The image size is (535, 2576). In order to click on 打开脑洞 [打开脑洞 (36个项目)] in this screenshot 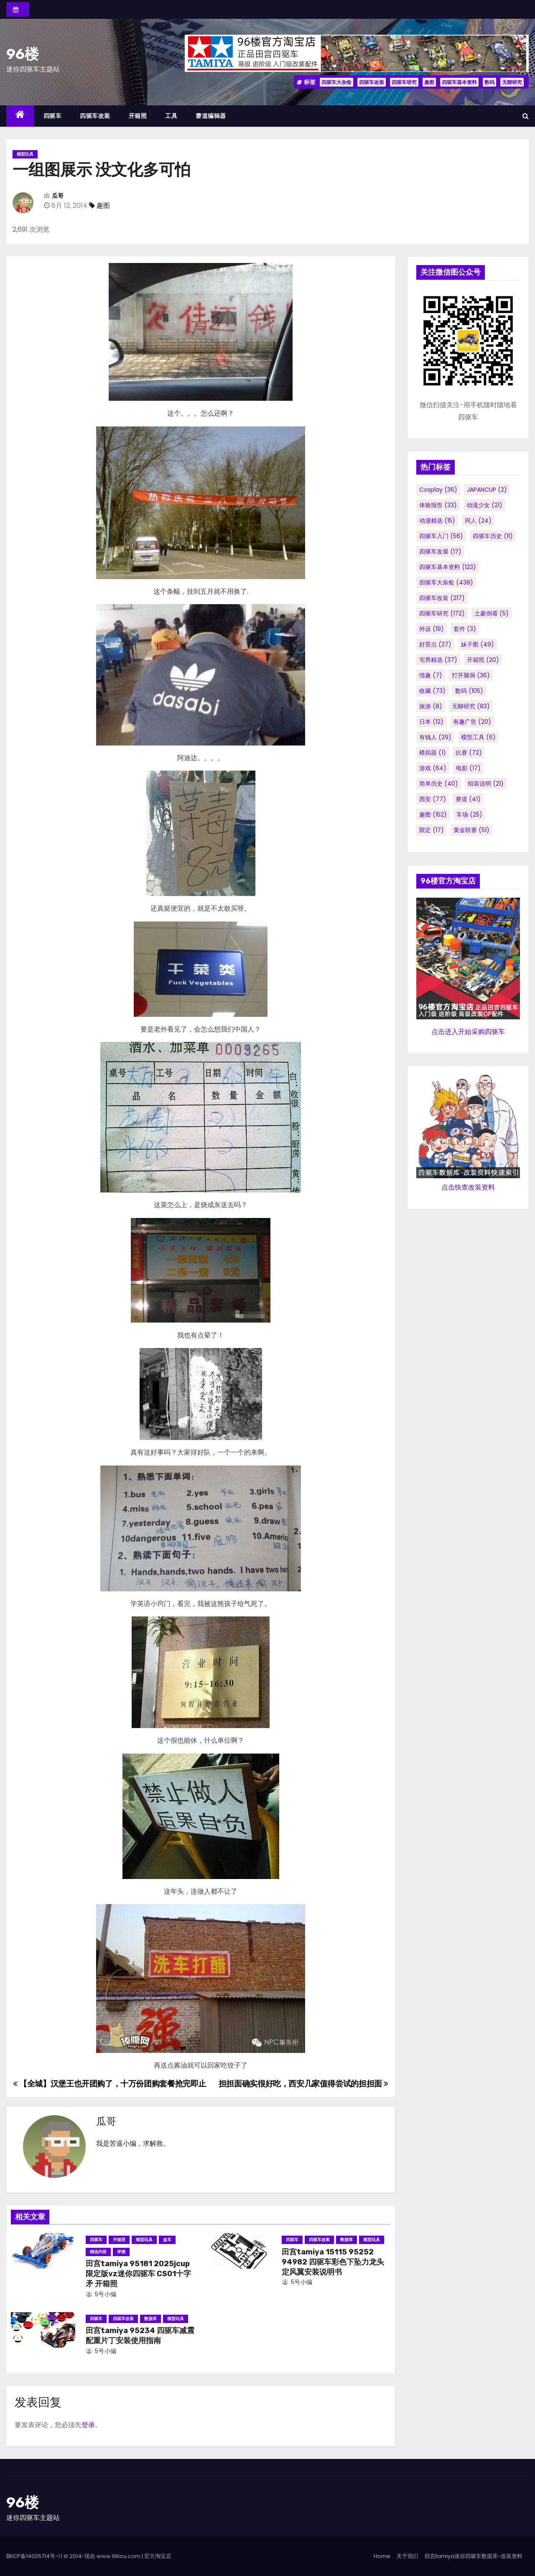, I will do `click(471, 675)`.